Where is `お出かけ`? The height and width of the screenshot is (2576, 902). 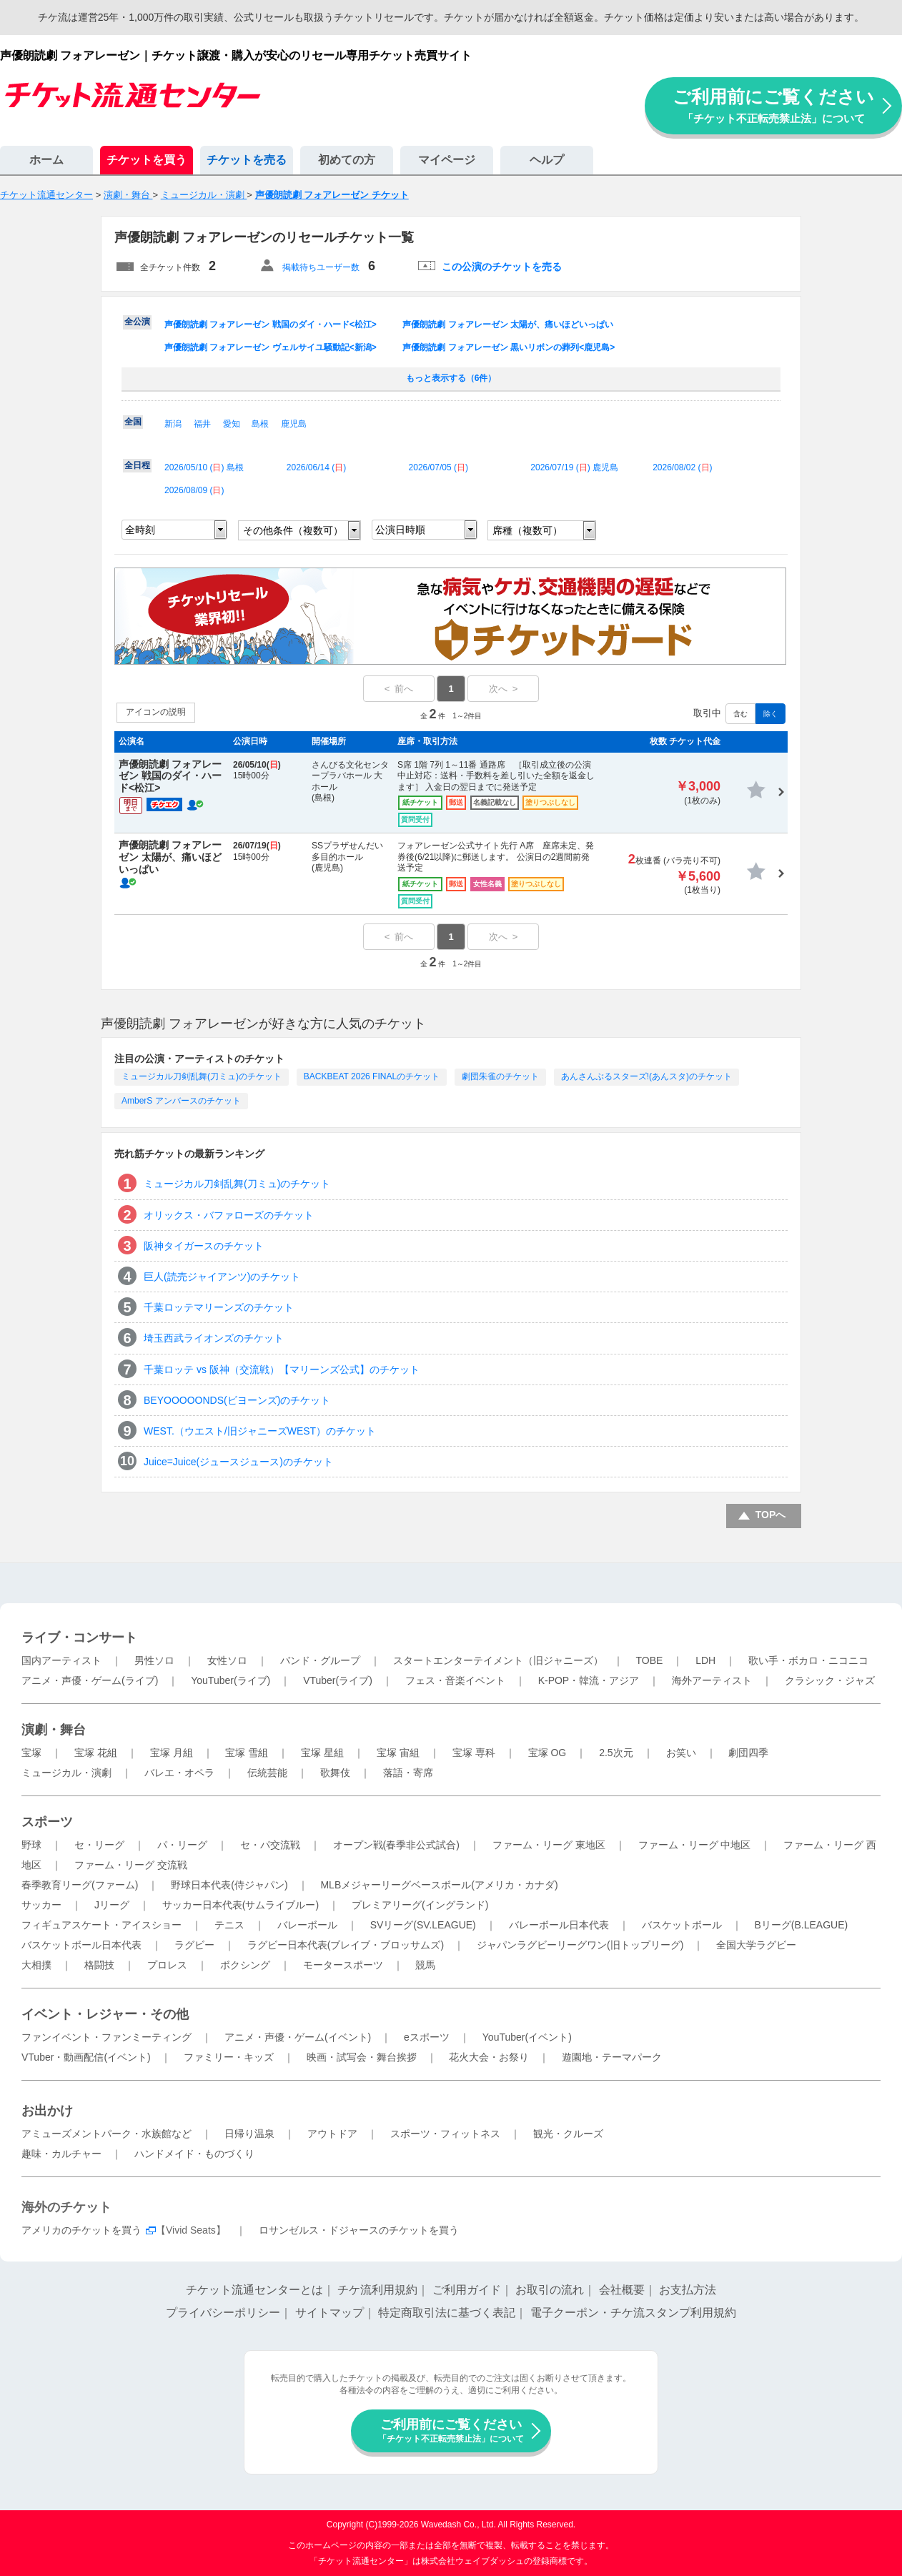 お出かけ is located at coordinates (47, 2111).